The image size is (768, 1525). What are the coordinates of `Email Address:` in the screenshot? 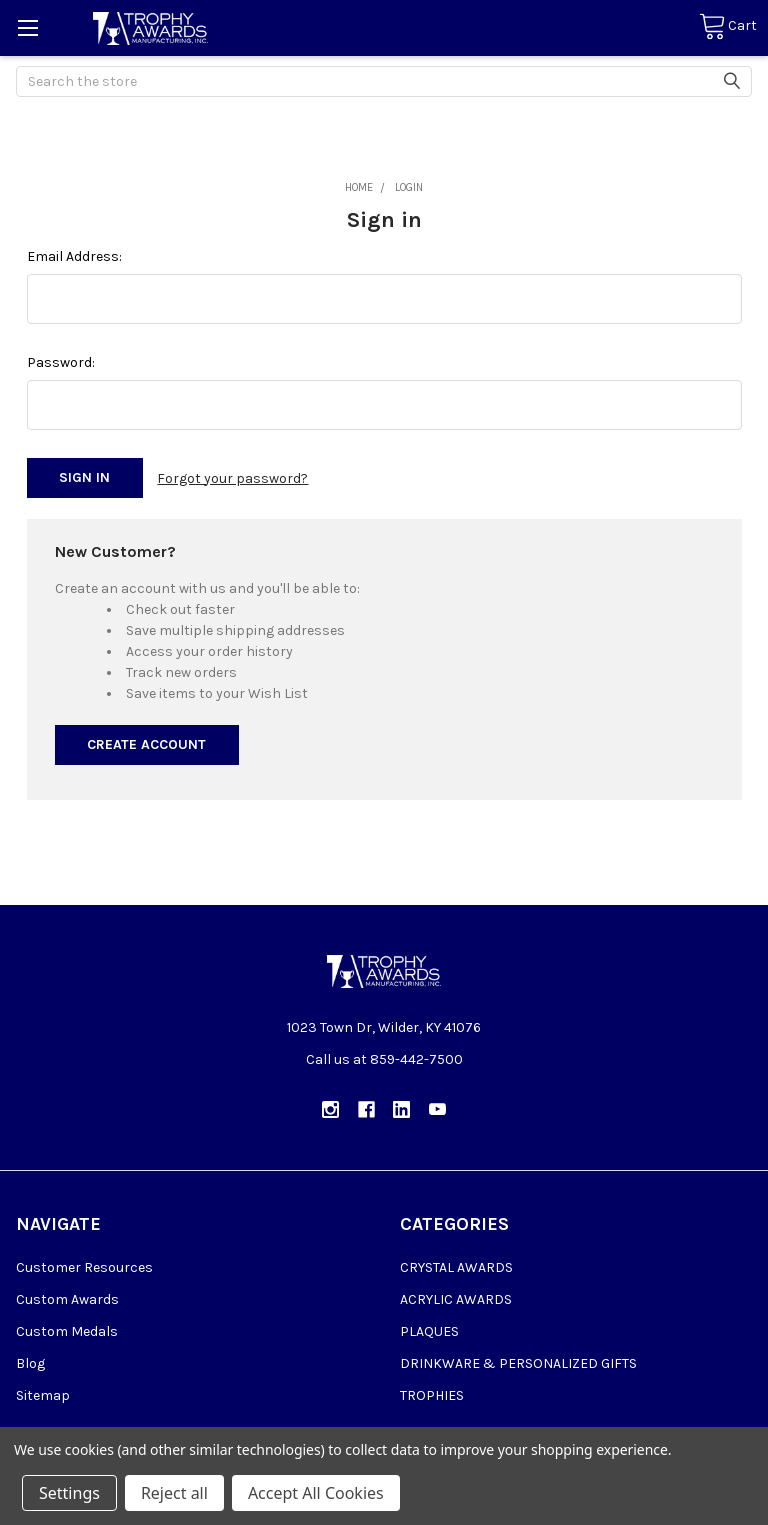 It's located at (74, 256).